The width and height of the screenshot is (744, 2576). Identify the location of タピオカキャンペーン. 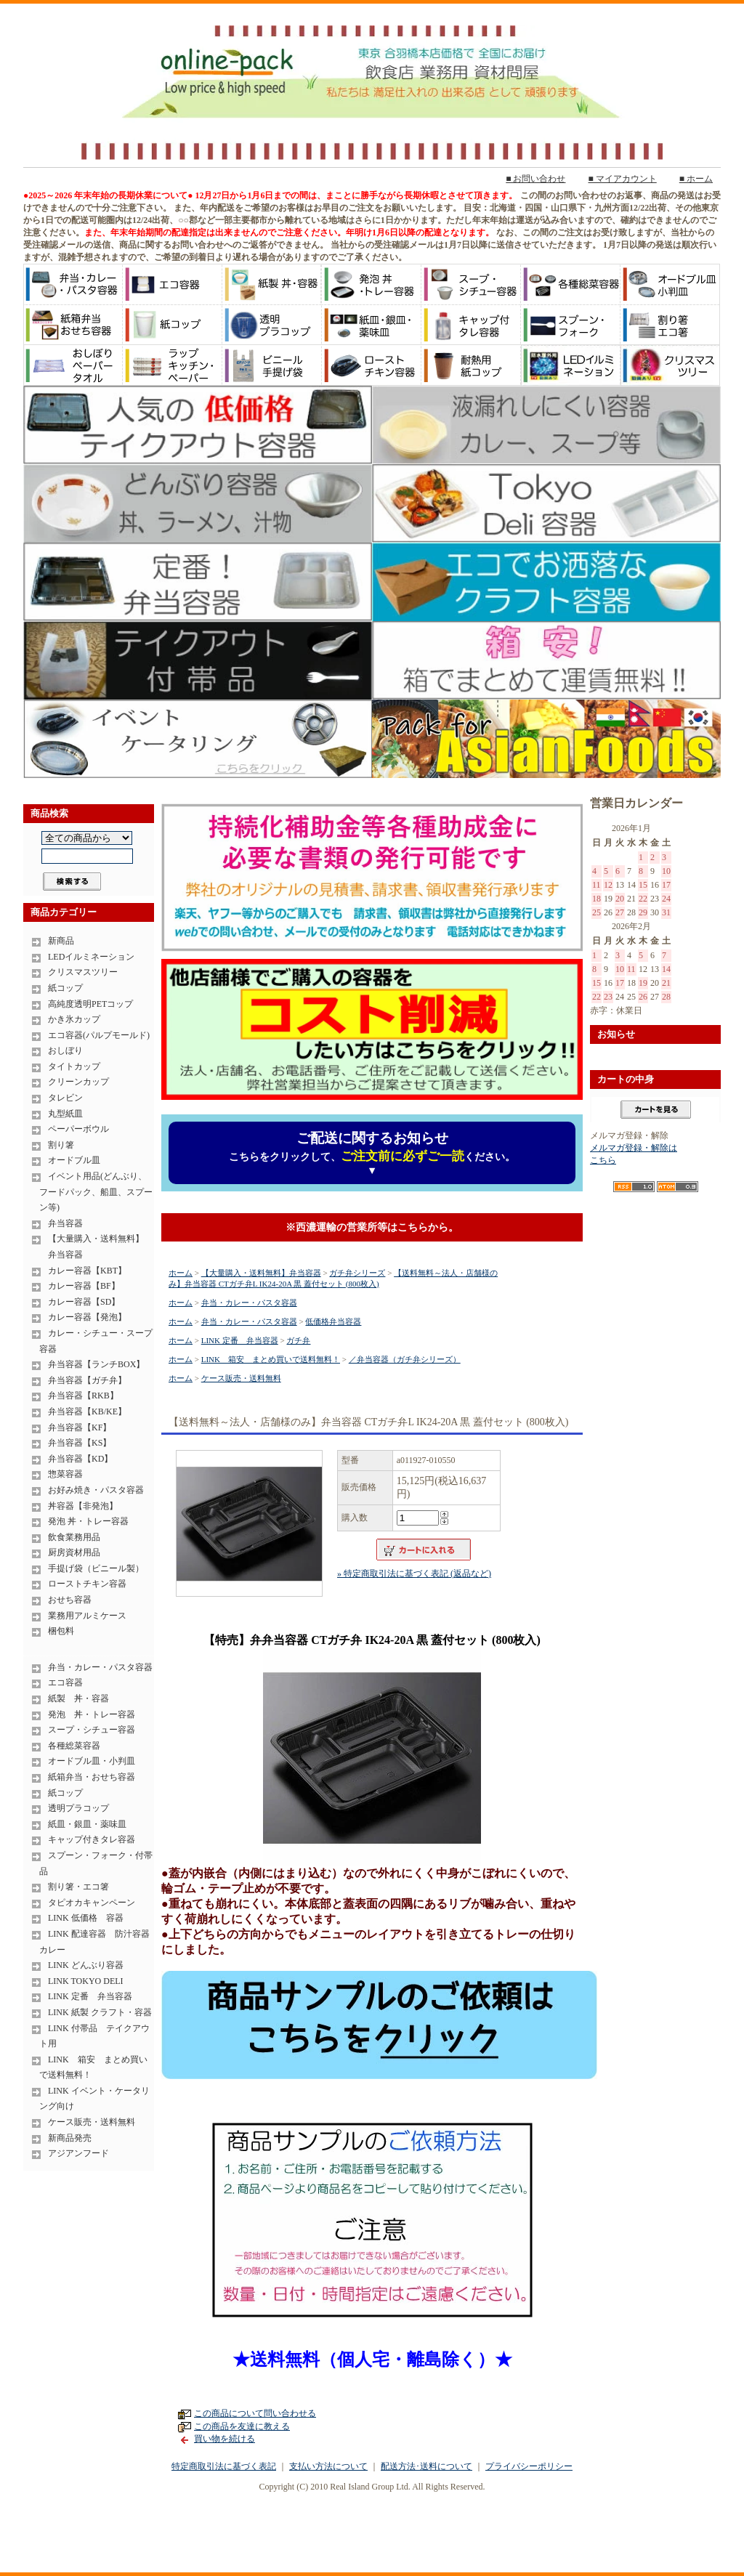
(91, 1902).